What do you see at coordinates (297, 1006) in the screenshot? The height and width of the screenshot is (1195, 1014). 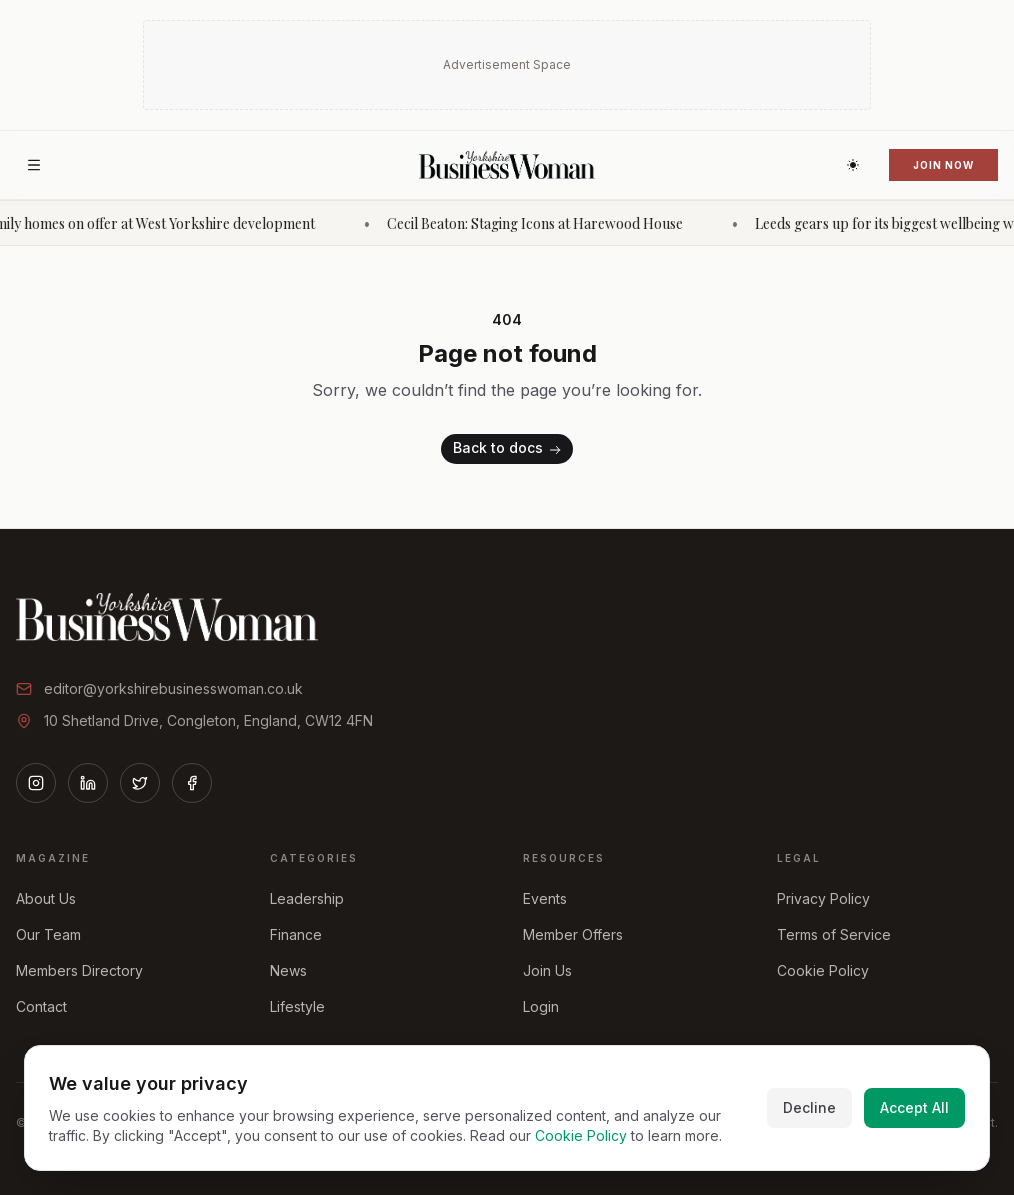 I see `Lifestyle` at bounding box center [297, 1006].